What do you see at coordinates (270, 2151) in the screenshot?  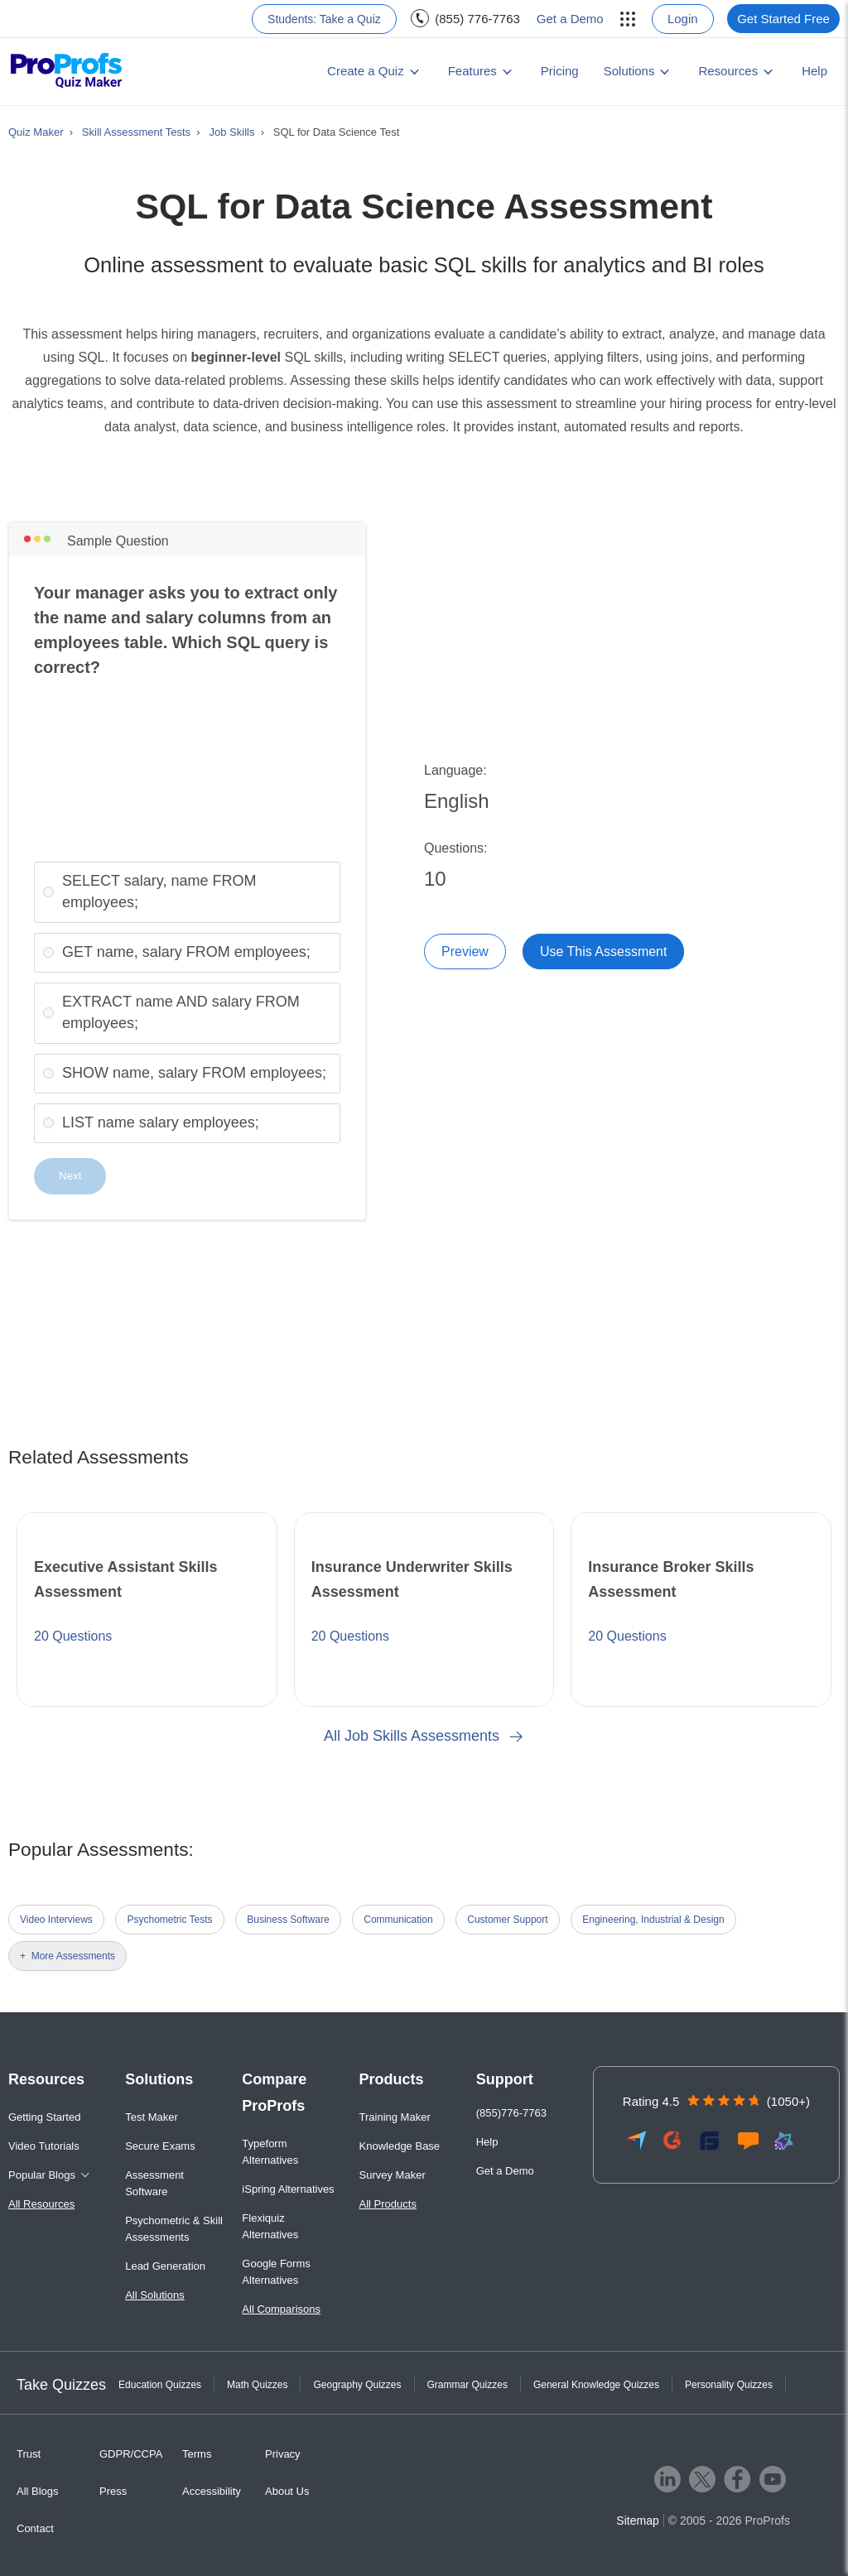 I see `Typeform Alternatives` at bounding box center [270, 2151].